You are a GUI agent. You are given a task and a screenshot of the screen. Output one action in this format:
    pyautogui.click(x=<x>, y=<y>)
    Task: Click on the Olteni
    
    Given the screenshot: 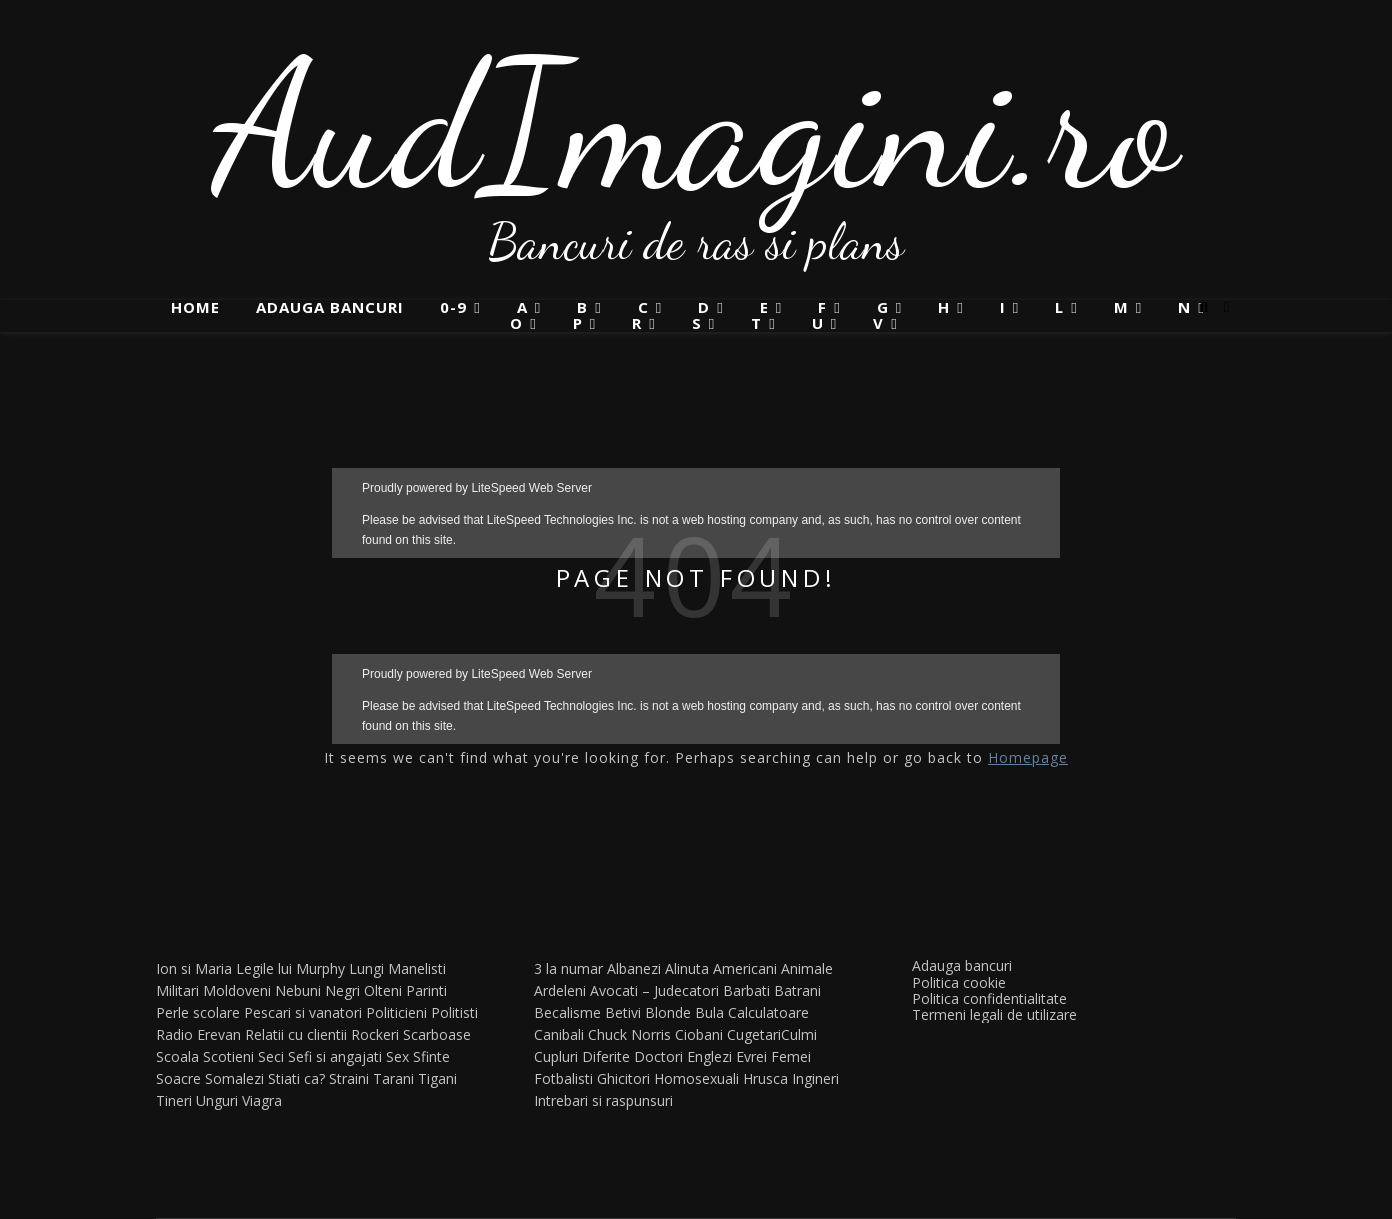 What is the action you would take?
    pyautogui.click(x=383, y=990)
    